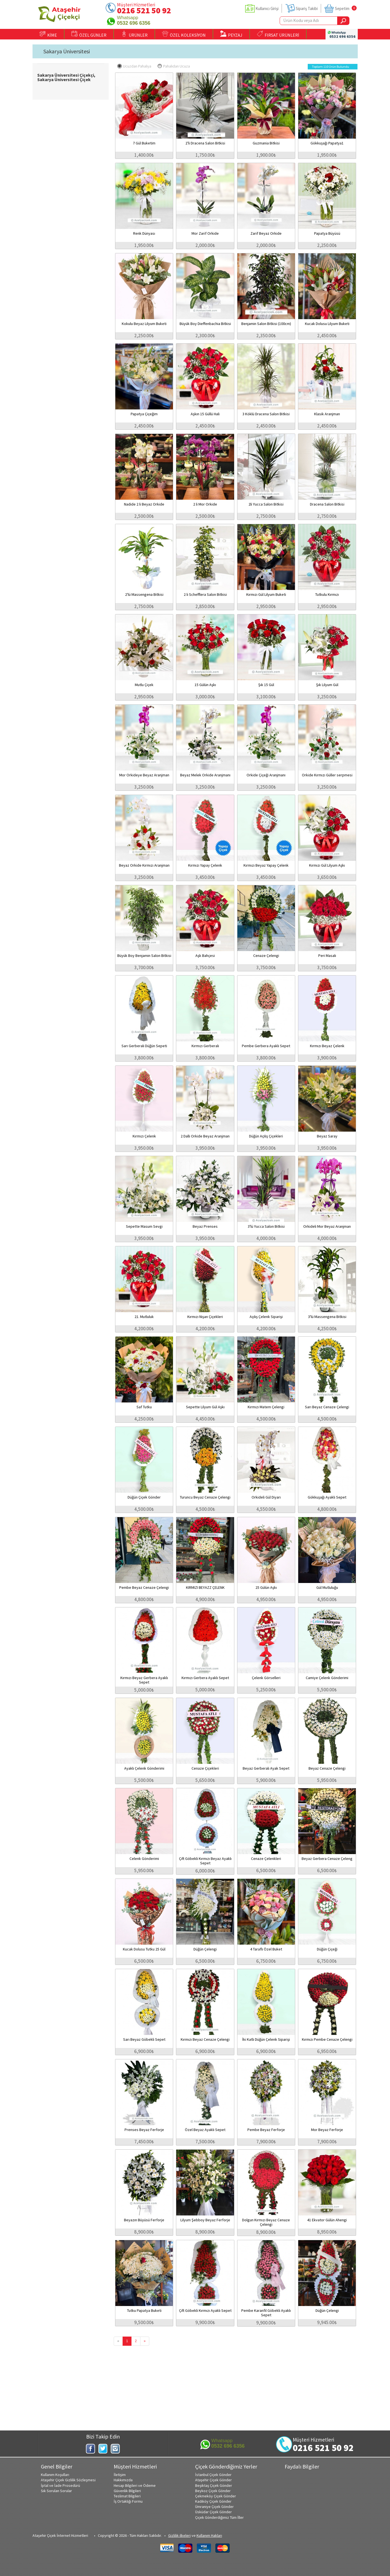  I want to click on Kullanım Hakları, so click(209, 2535).